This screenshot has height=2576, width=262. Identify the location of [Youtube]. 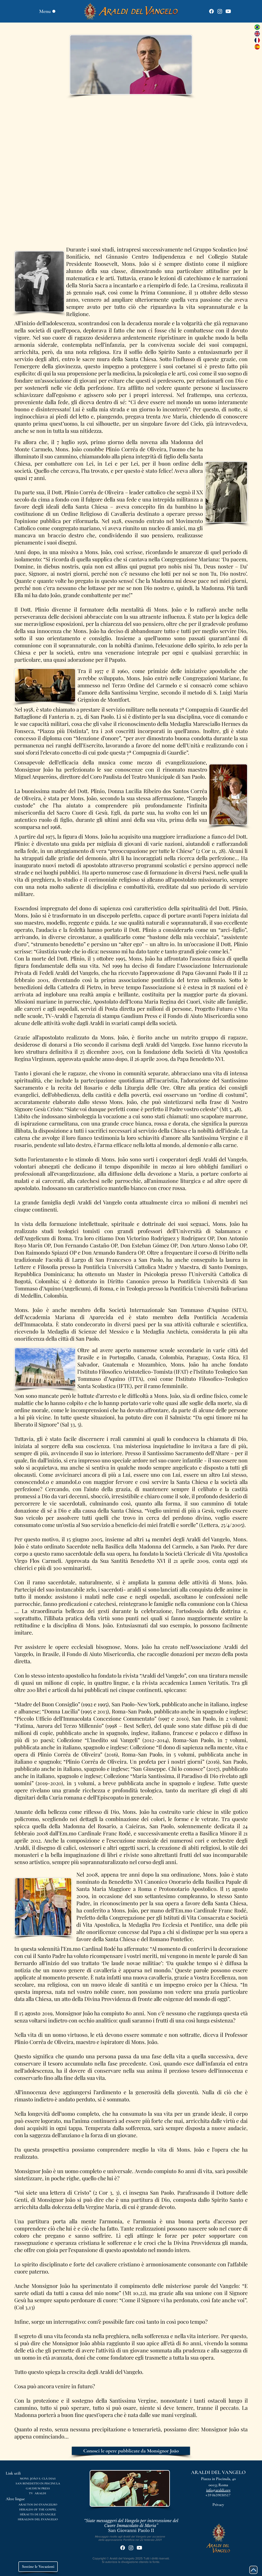
(228, 11).